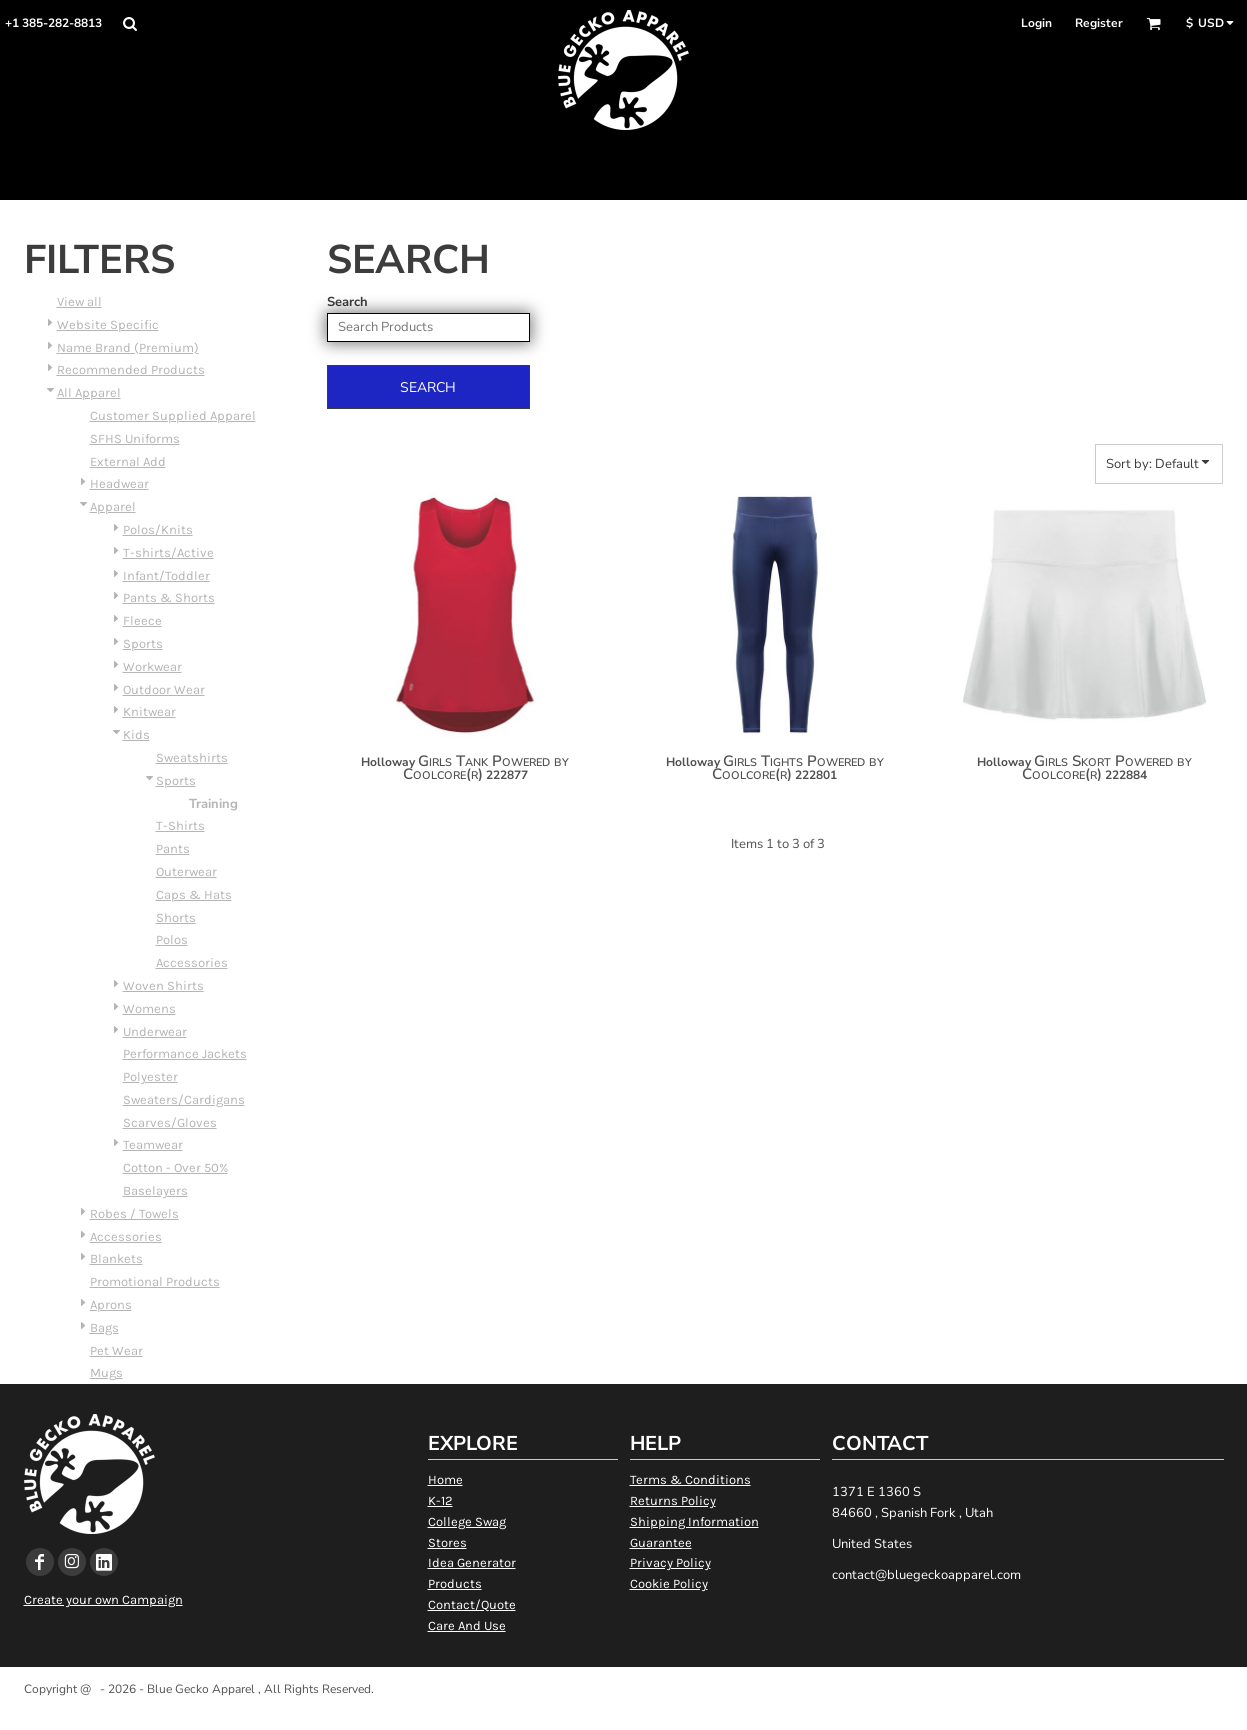 This screenshot has width=1247, height=1730. I want to click on Accessories, so click(192, 962).